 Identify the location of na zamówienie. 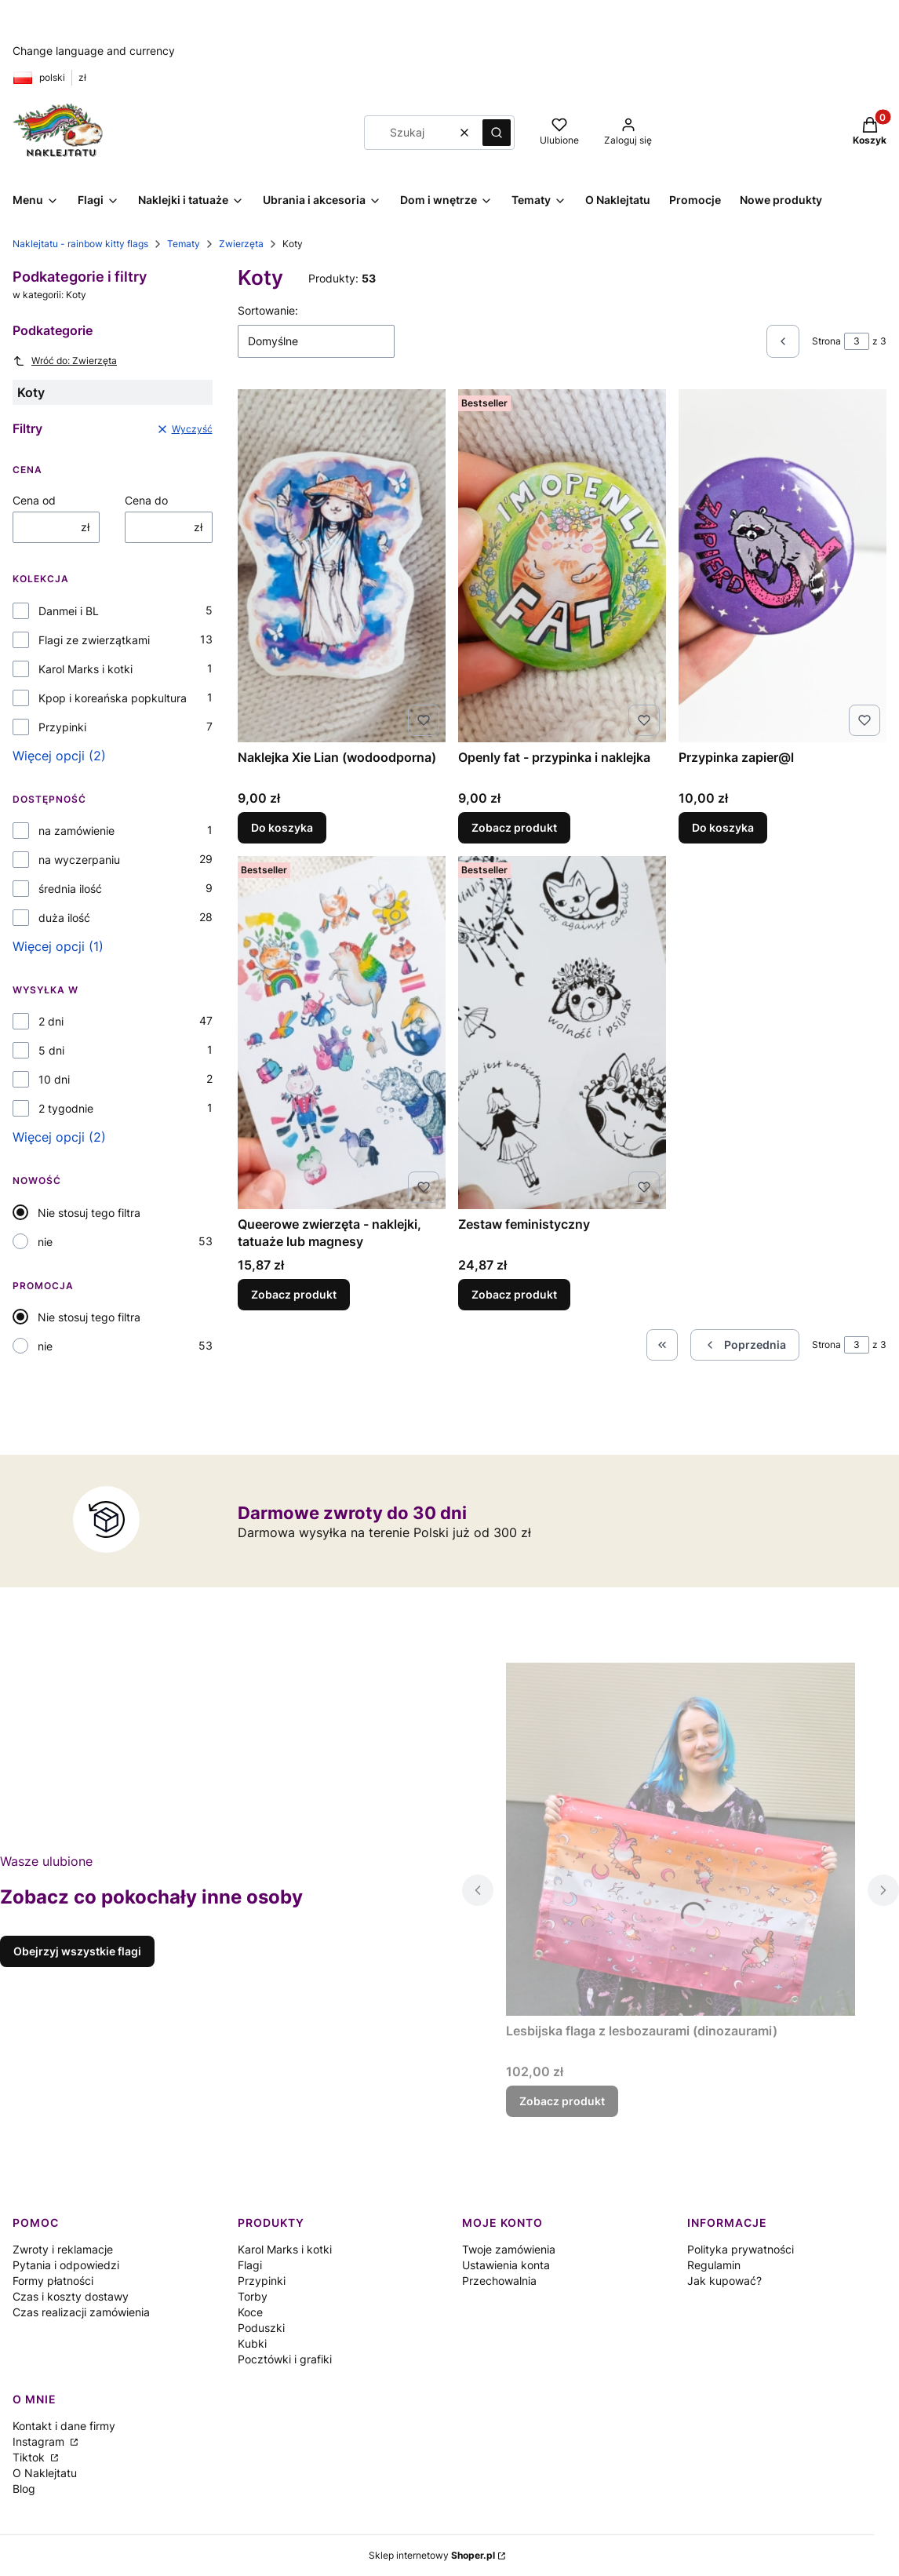
(76, 830).